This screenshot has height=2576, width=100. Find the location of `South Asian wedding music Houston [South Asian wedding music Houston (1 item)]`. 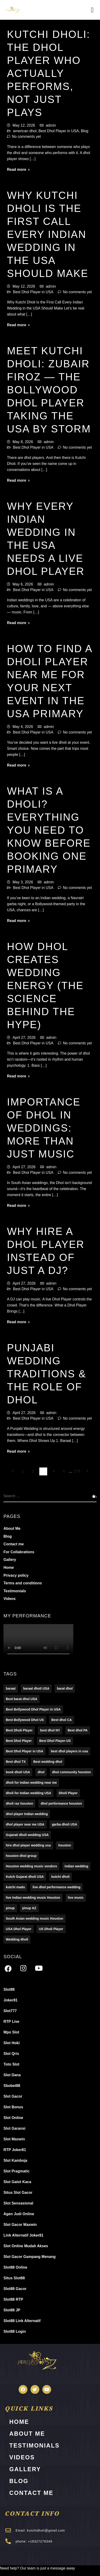

South Asian wedding music Houston [South Asian wedding music Houston (1 item)] is located at coordinates (34, 1918).